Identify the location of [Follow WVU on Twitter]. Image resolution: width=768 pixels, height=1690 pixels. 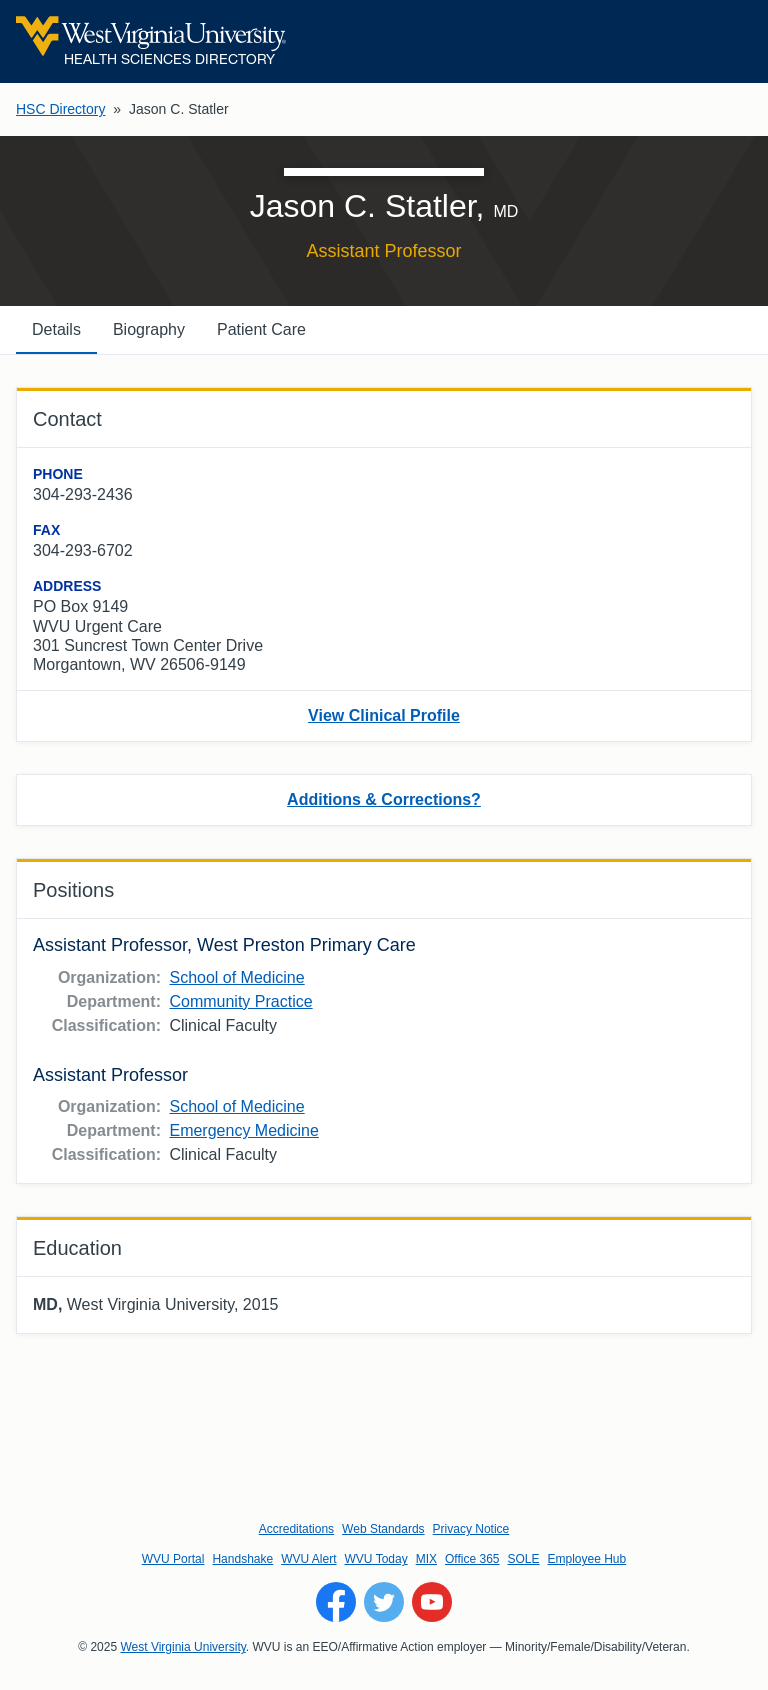
(384, 1602).